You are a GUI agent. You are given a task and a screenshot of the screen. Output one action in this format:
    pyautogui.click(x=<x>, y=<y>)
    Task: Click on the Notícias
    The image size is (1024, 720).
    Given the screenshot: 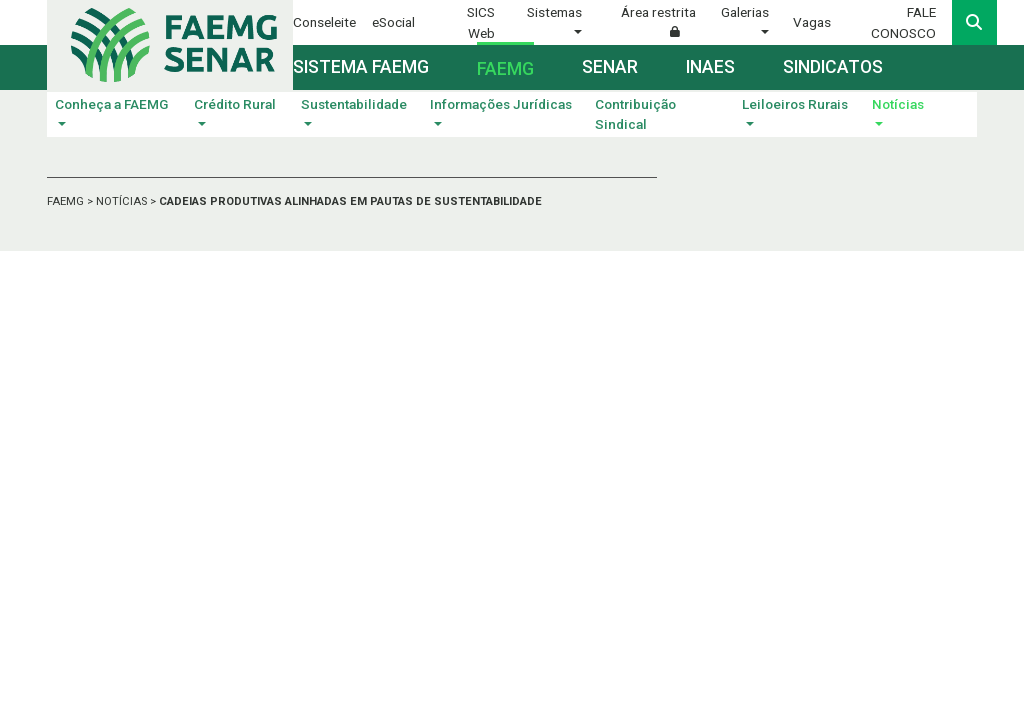 What is the action you would take?
    pyautogui.click(x=898, y=104)
    